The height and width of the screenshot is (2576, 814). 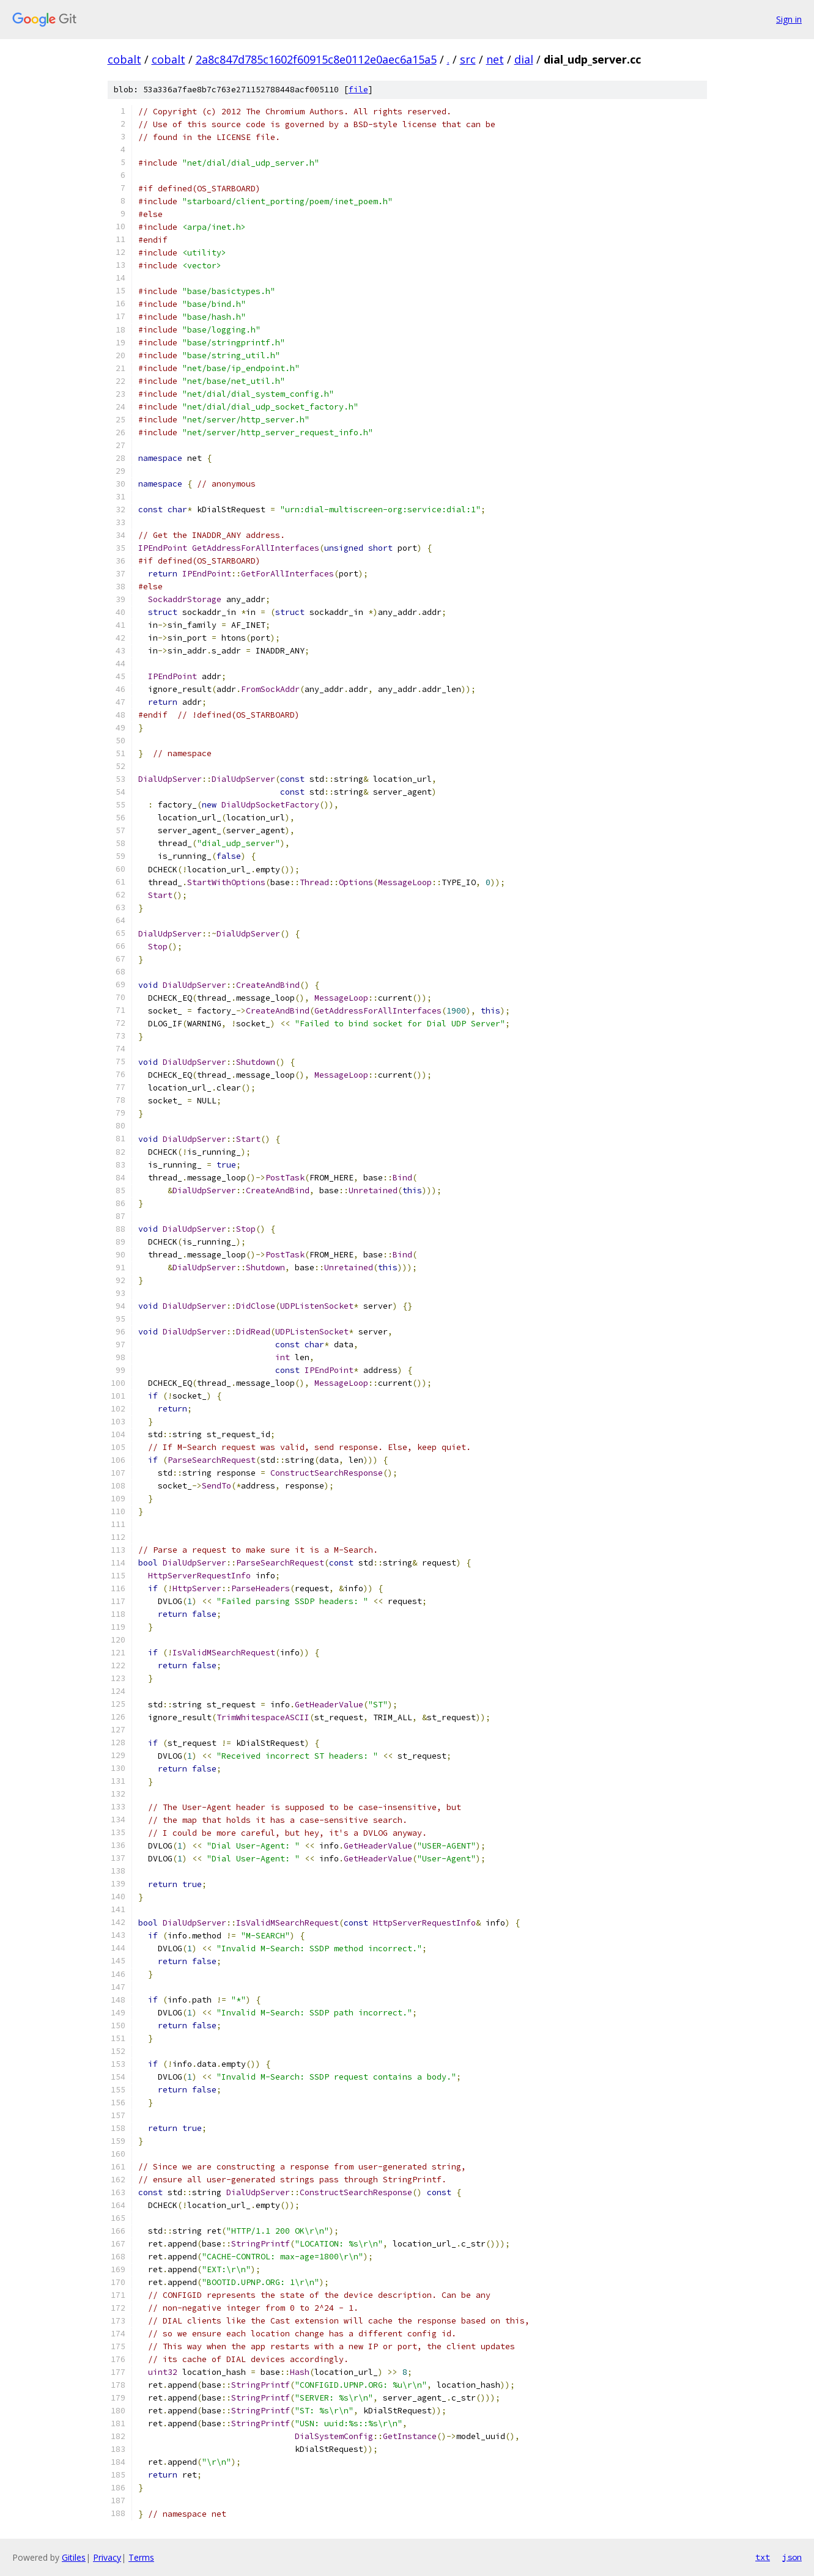 What do you see at coordinates (468, 59) in the screenshot?
I see `src` at bounding box center [468, 59].